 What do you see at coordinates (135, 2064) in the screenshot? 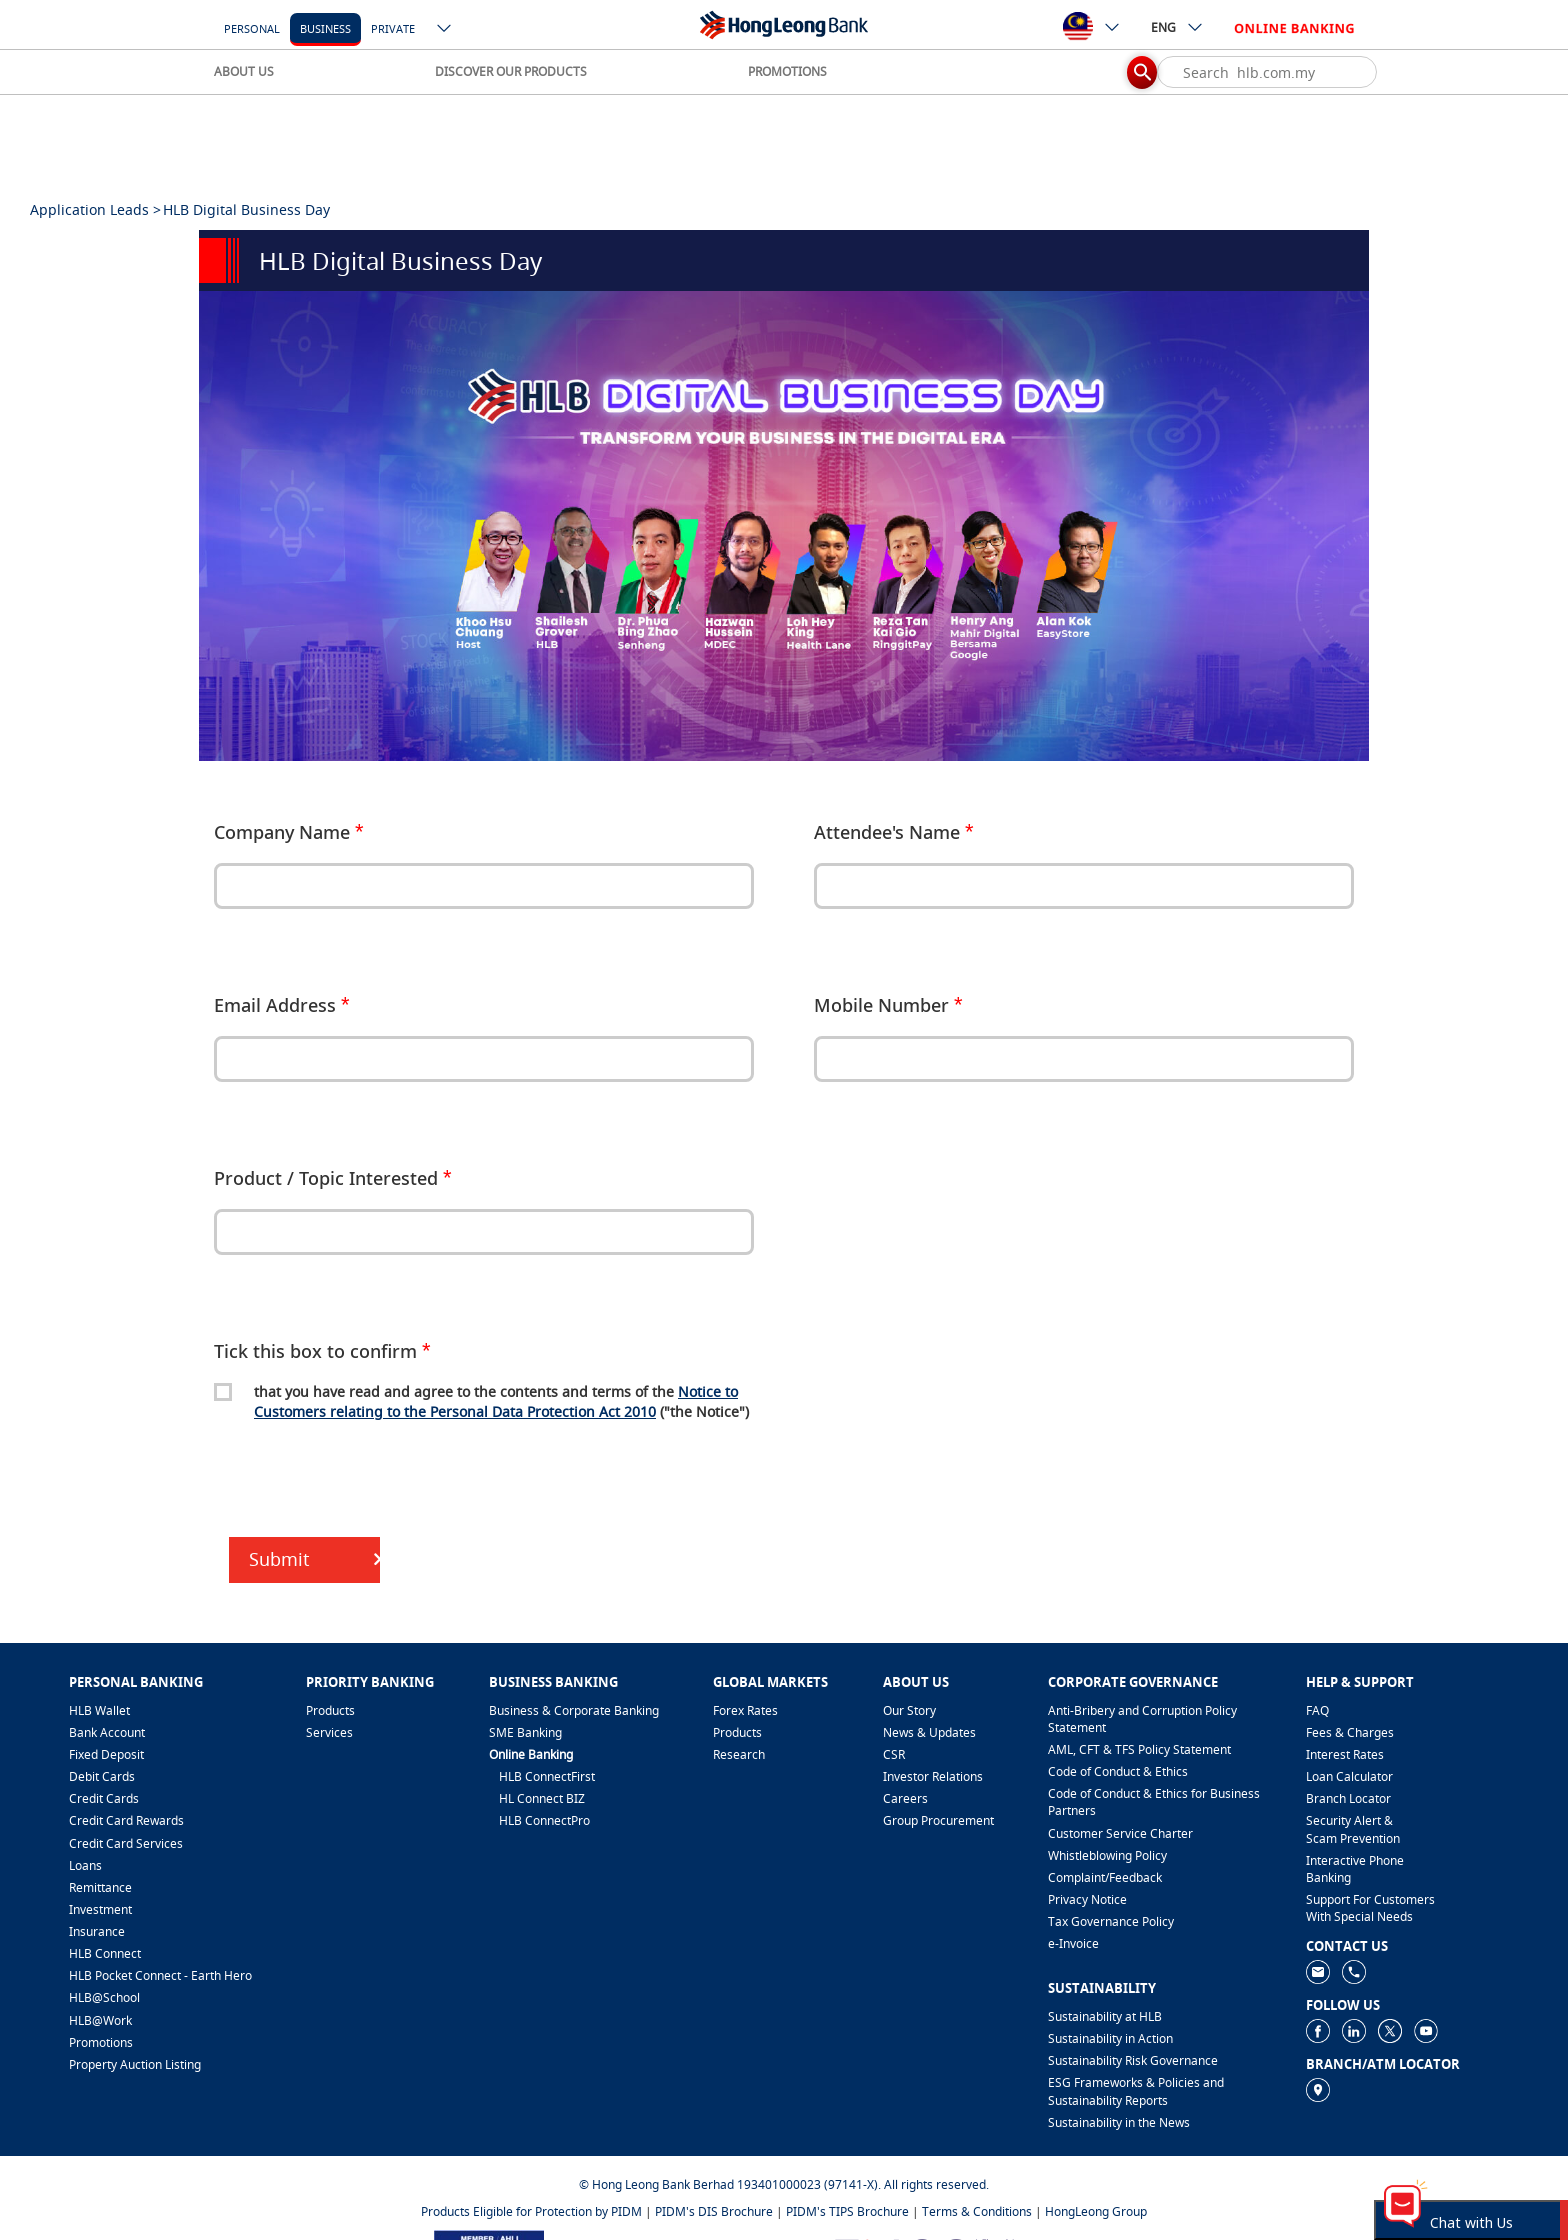
I see `Property Auction Listing` at bounding box center [135, 2064].